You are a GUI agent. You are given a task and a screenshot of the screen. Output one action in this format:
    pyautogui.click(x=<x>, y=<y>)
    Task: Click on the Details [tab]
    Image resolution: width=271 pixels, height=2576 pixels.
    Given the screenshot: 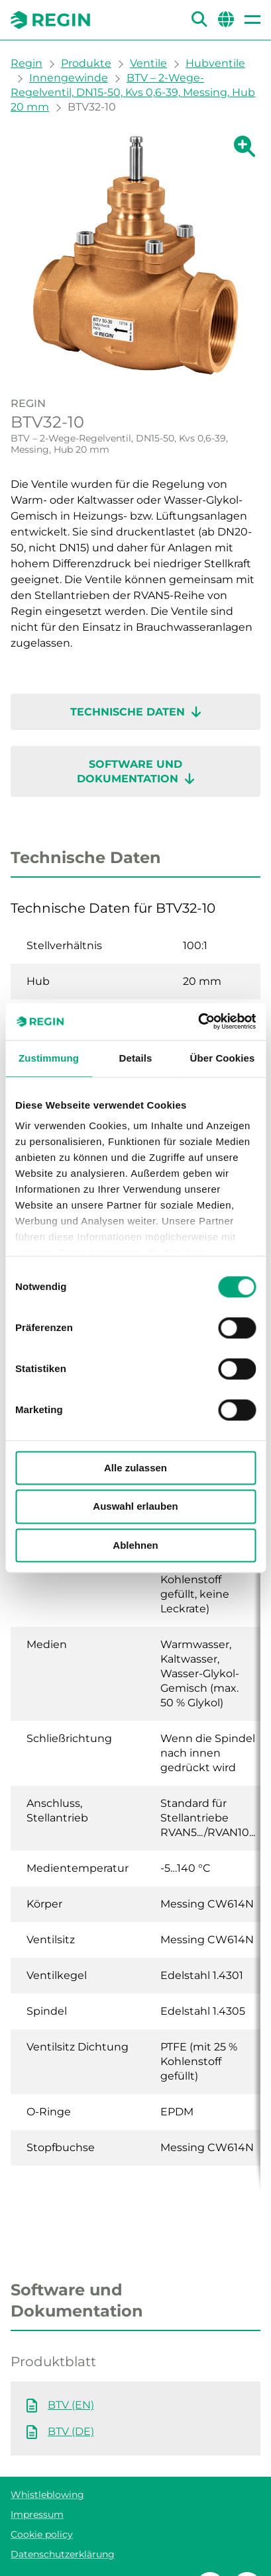 What is the action you would take?
    pyautogui.click(x=135, y=1058)
    